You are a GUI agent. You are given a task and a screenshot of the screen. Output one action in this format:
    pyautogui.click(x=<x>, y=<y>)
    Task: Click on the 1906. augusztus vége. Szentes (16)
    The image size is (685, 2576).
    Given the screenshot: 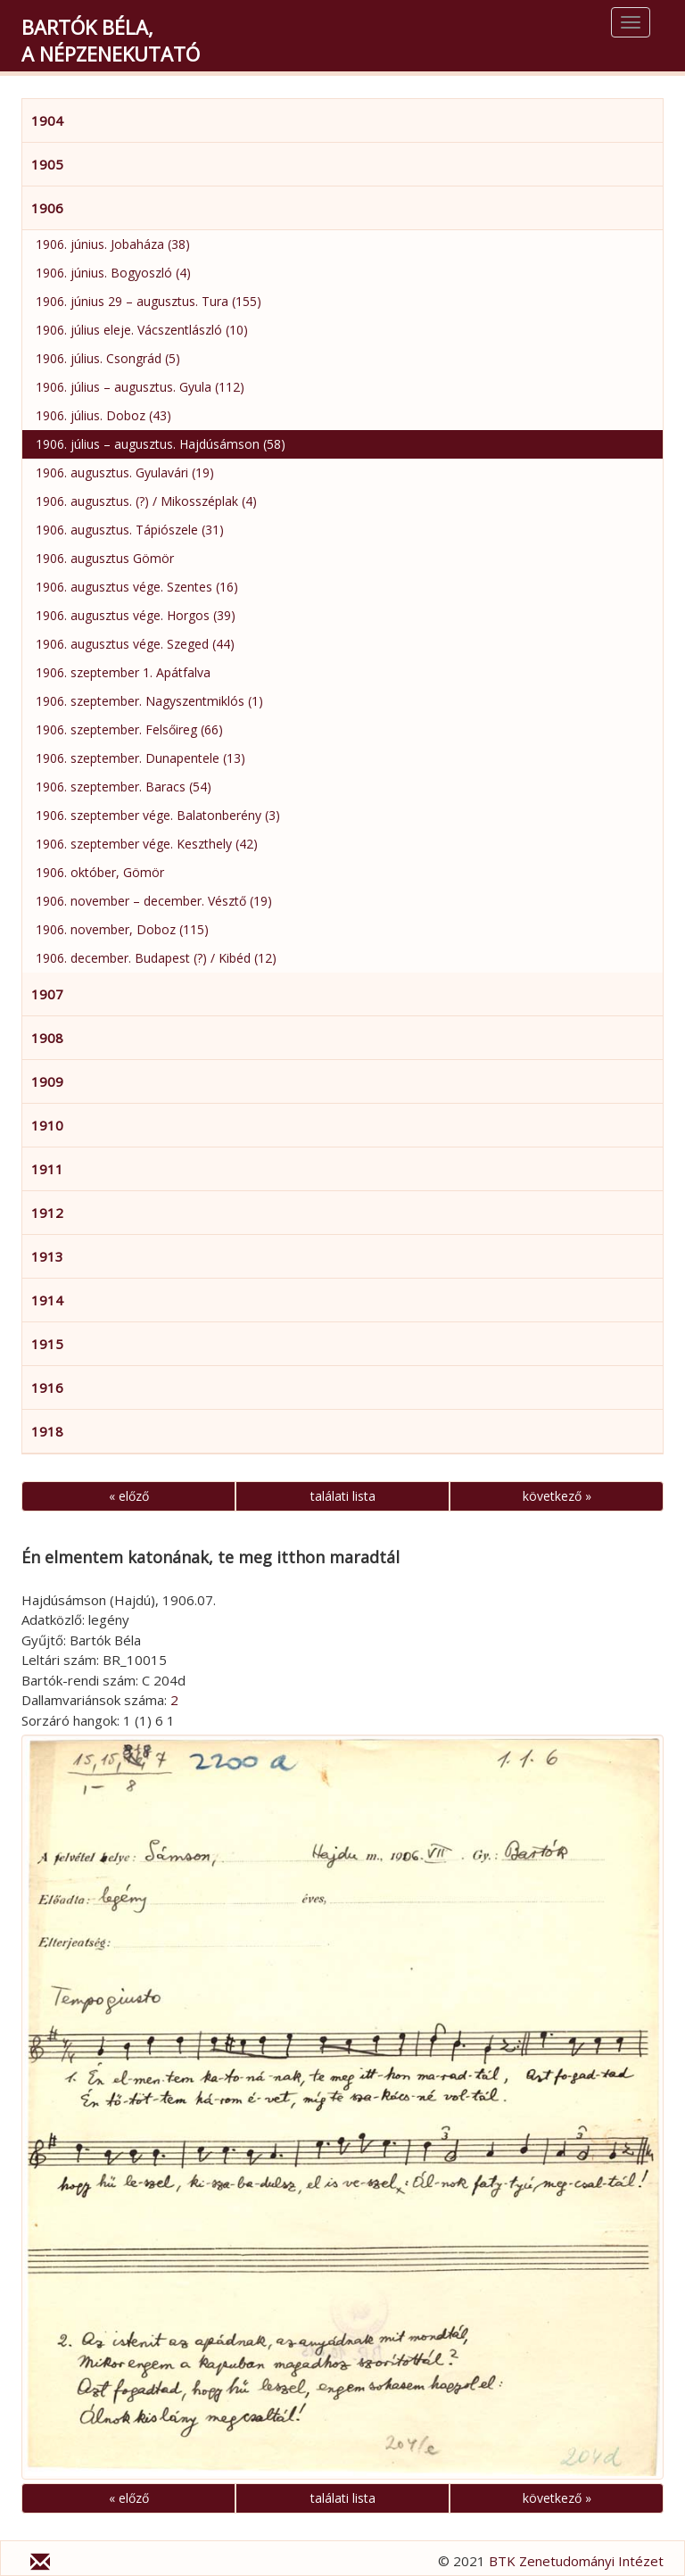 What is the action you would take?
    pyautogui.click(x=137, y=586)
    